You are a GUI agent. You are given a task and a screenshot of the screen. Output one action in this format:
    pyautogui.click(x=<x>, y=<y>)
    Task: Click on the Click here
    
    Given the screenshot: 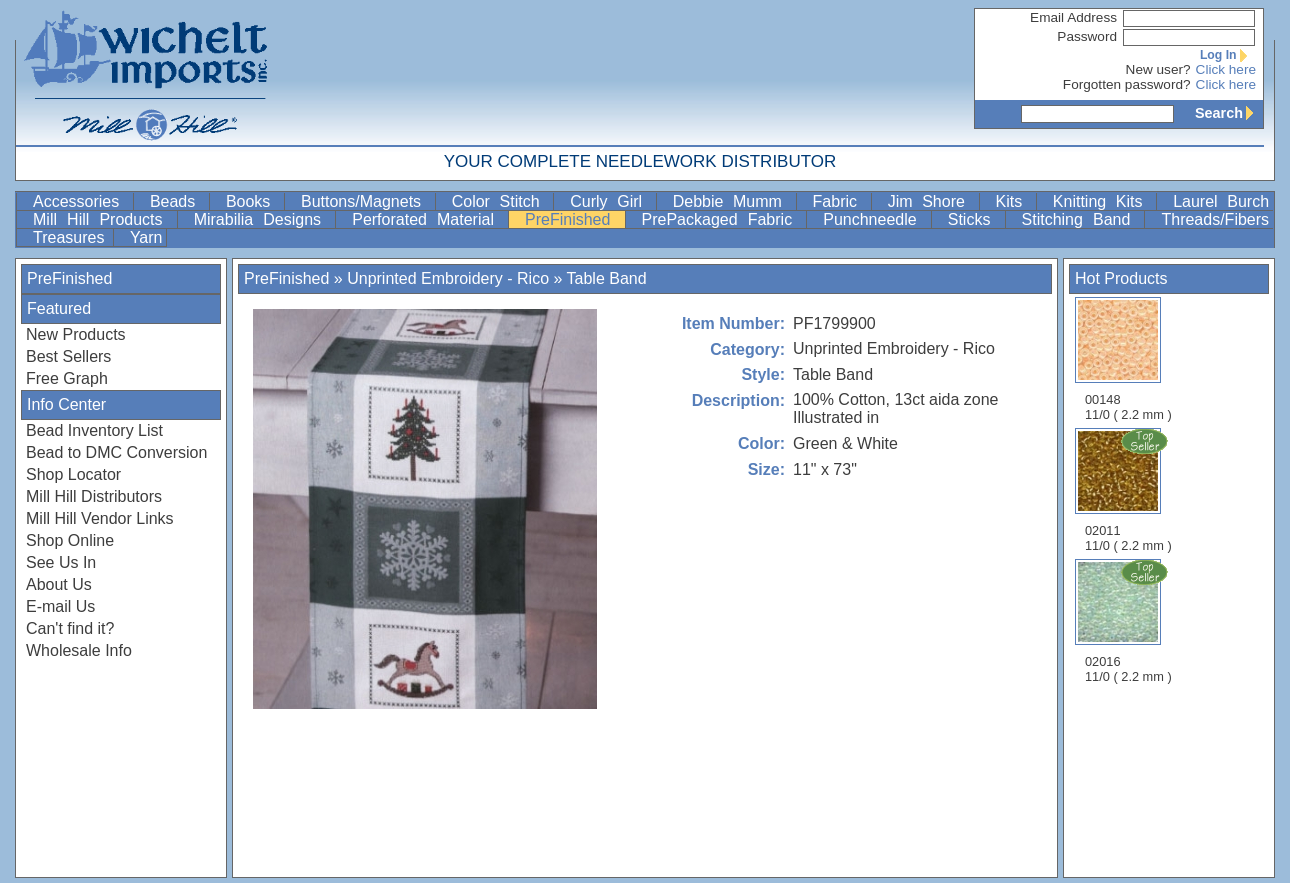 What is the action you would take?
    pyautogui.click(x=1226, y=69)
    